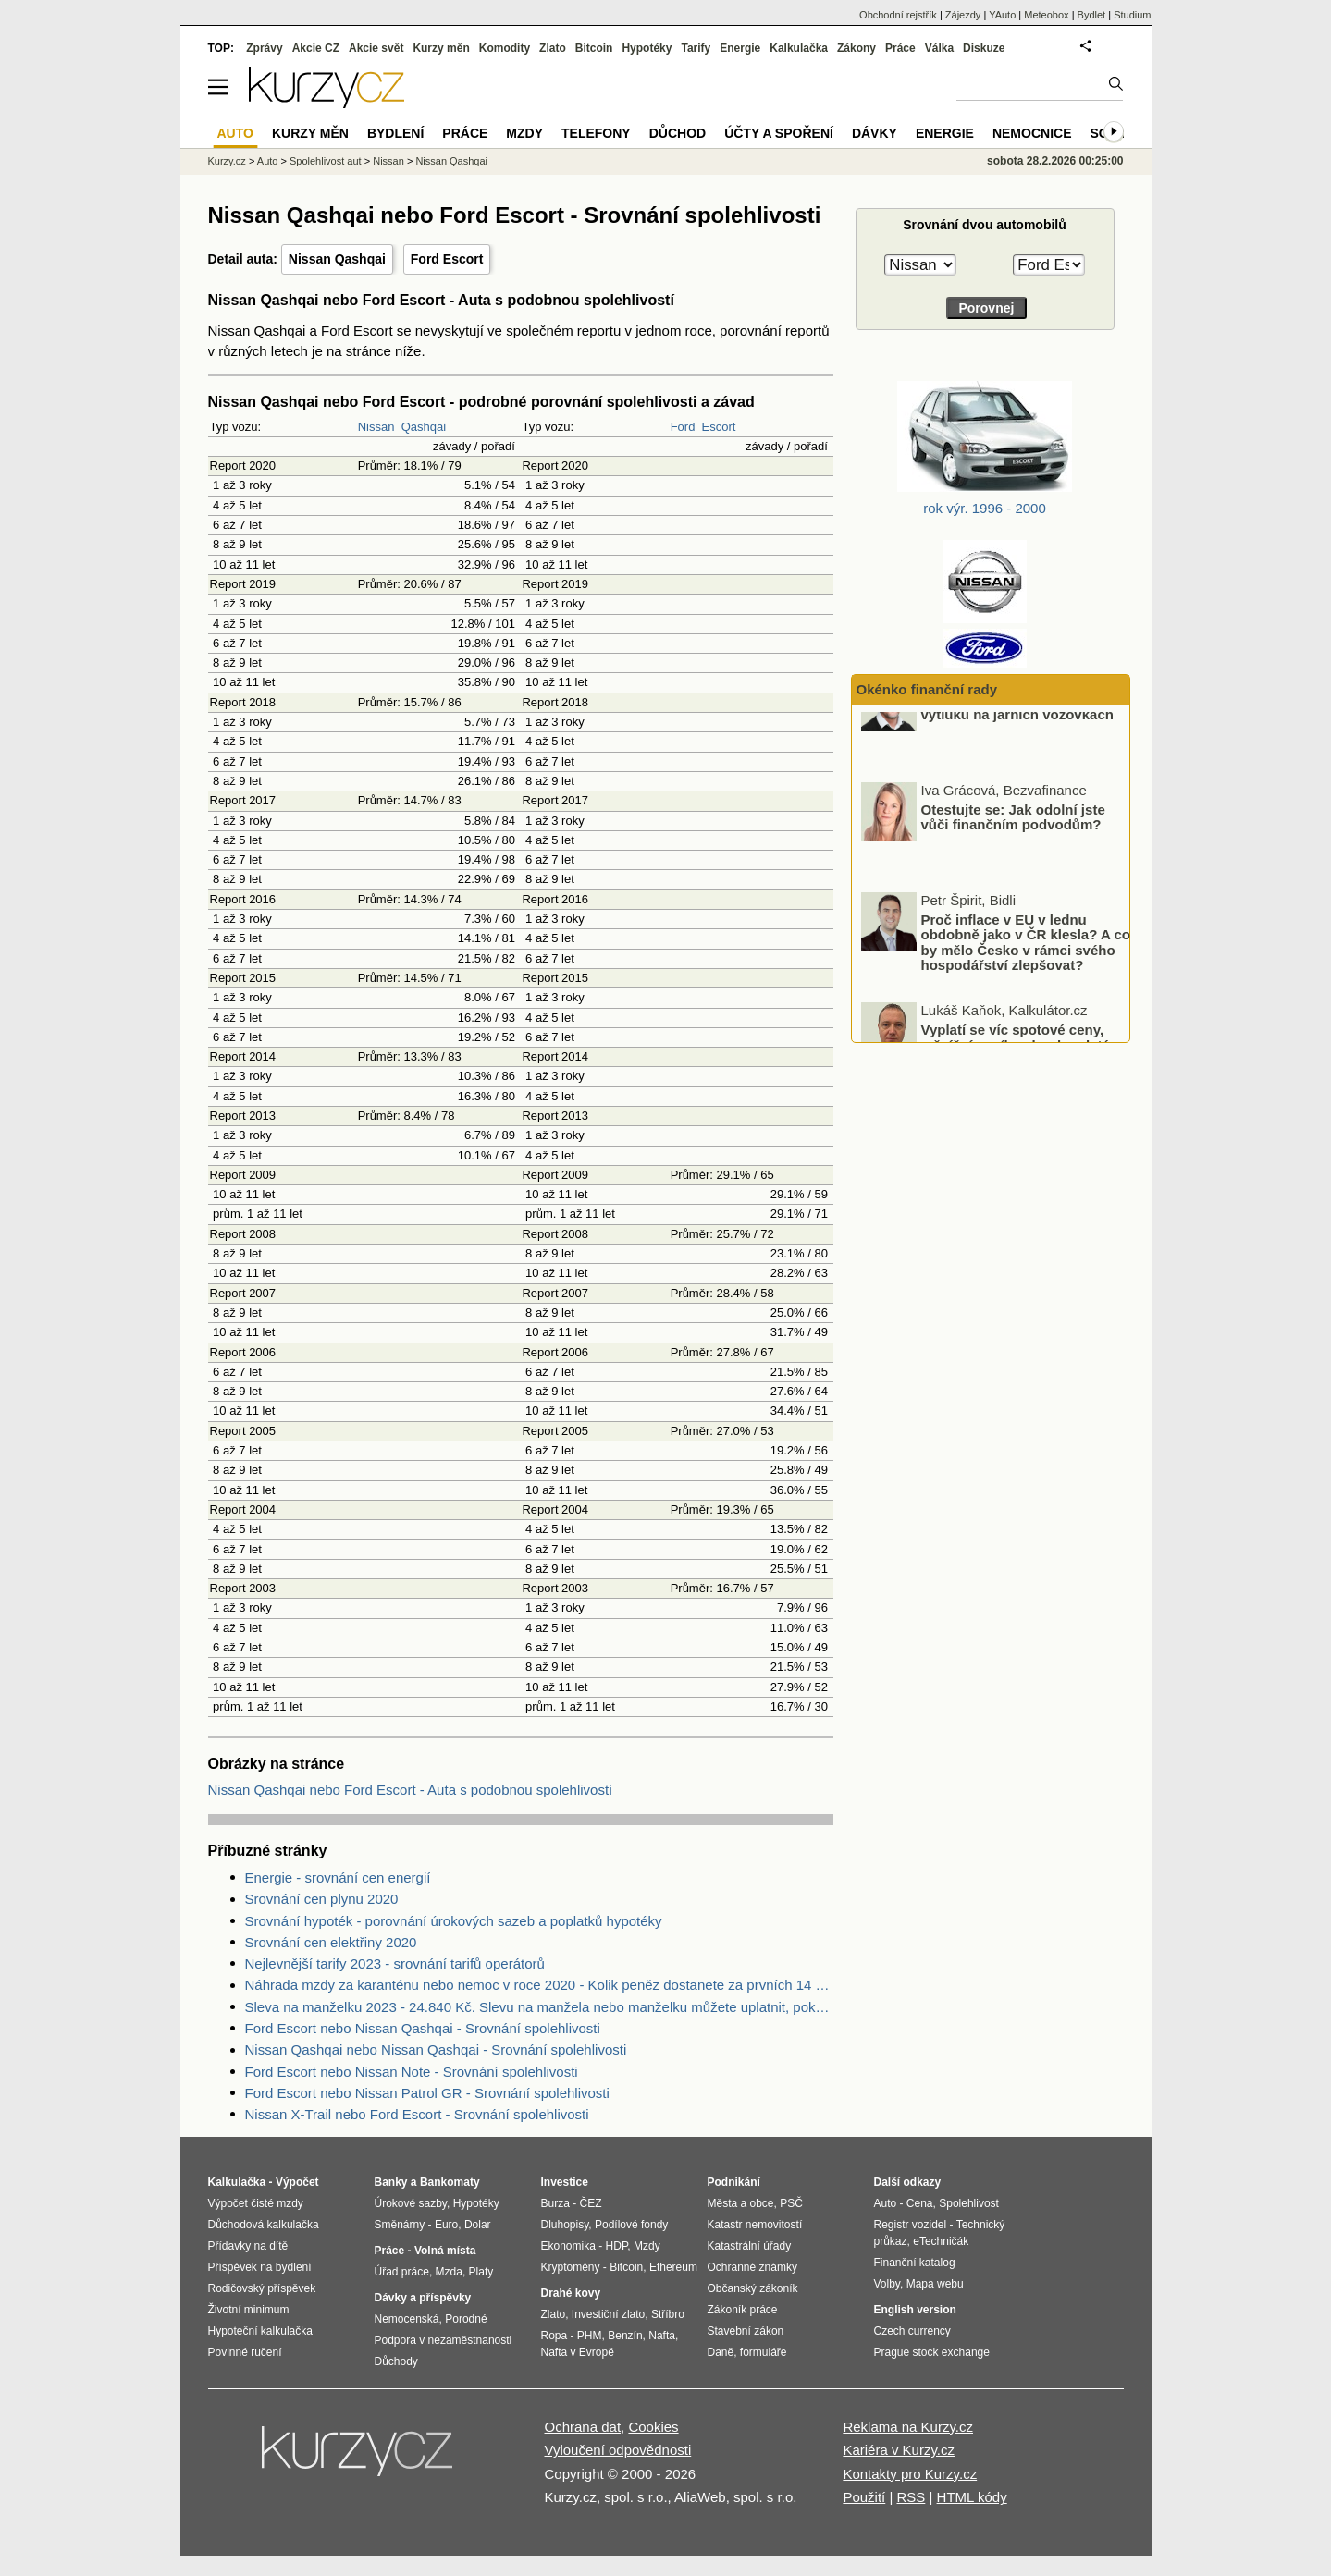 The height and width of the screenshot is (2576, 1331). What do you see at coordinates (417, 2114) in the screenshot?
I see `Nissan X-Trail nebo Ford Escort - Srovnání spolehlivosti` at bounding box center [417, 2114].